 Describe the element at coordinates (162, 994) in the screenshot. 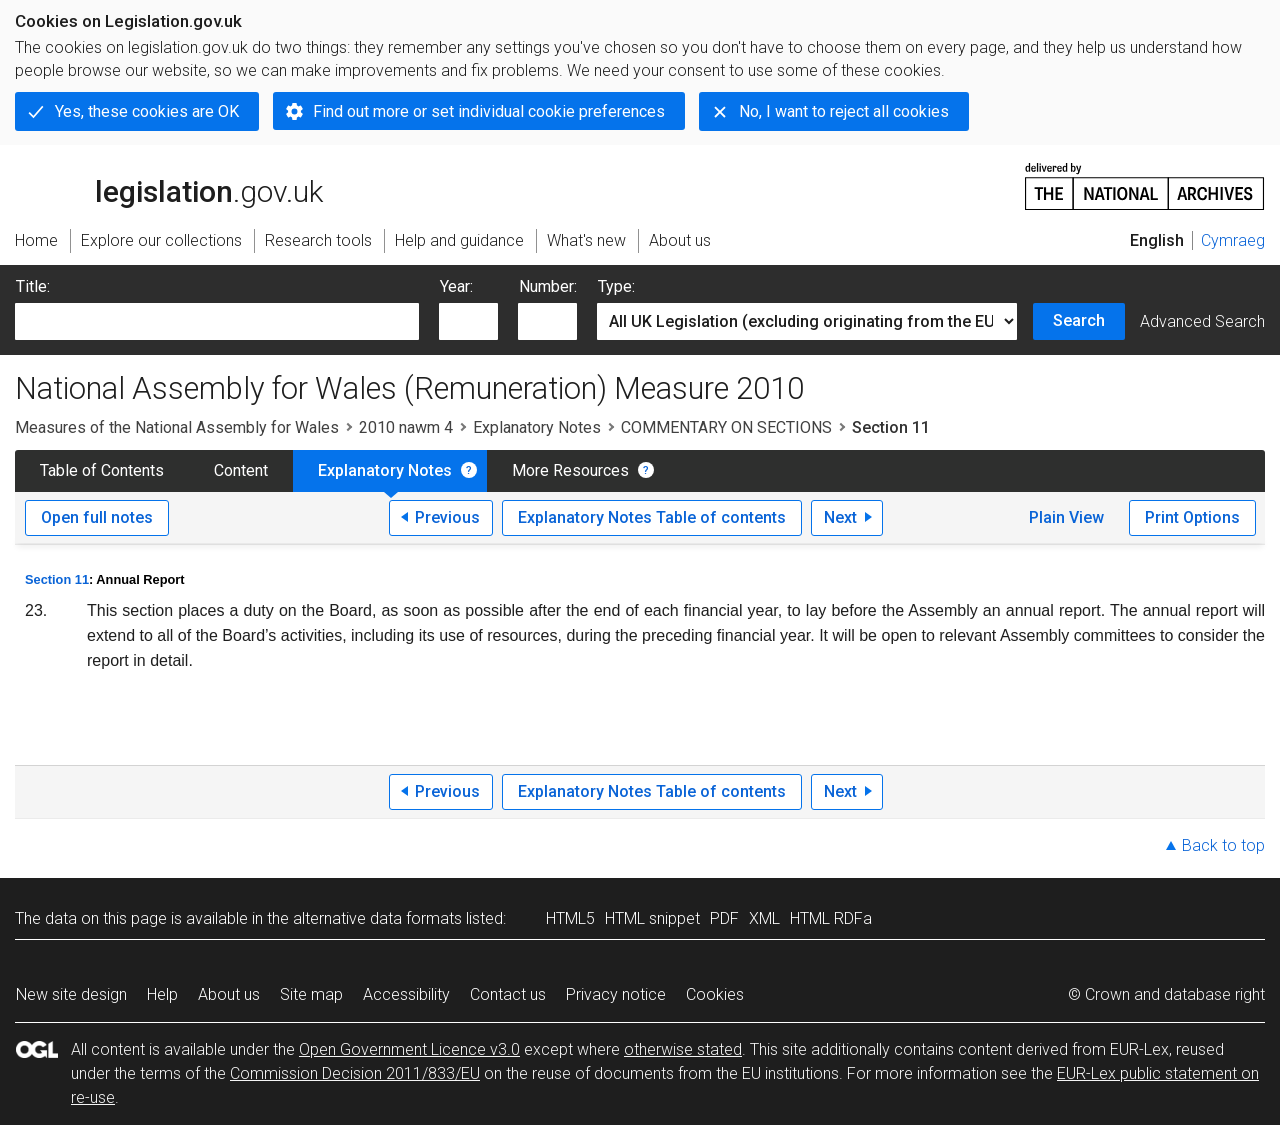

I see `Help` at that location.